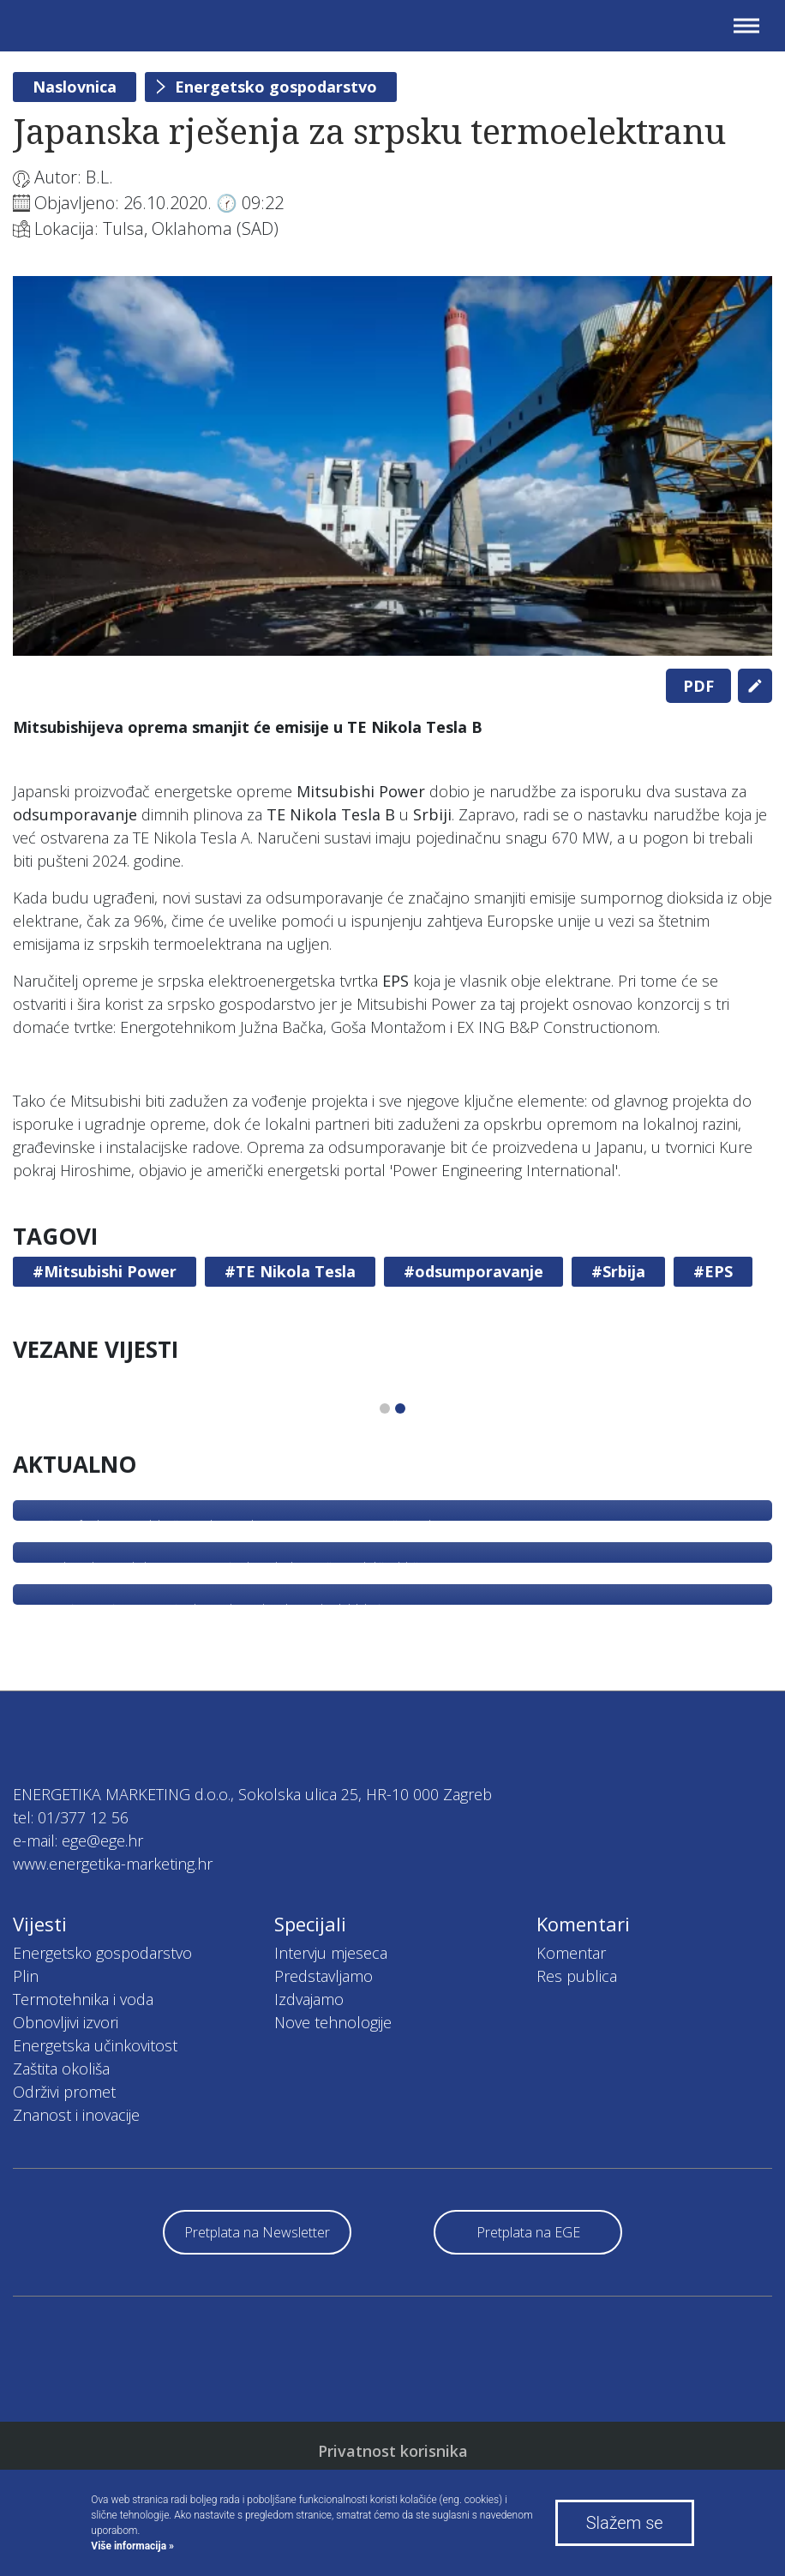  What do you see at coordinates (400, 1408) in the screenshot?
I see `2 [tab]` at bounding box center [400, 1408].